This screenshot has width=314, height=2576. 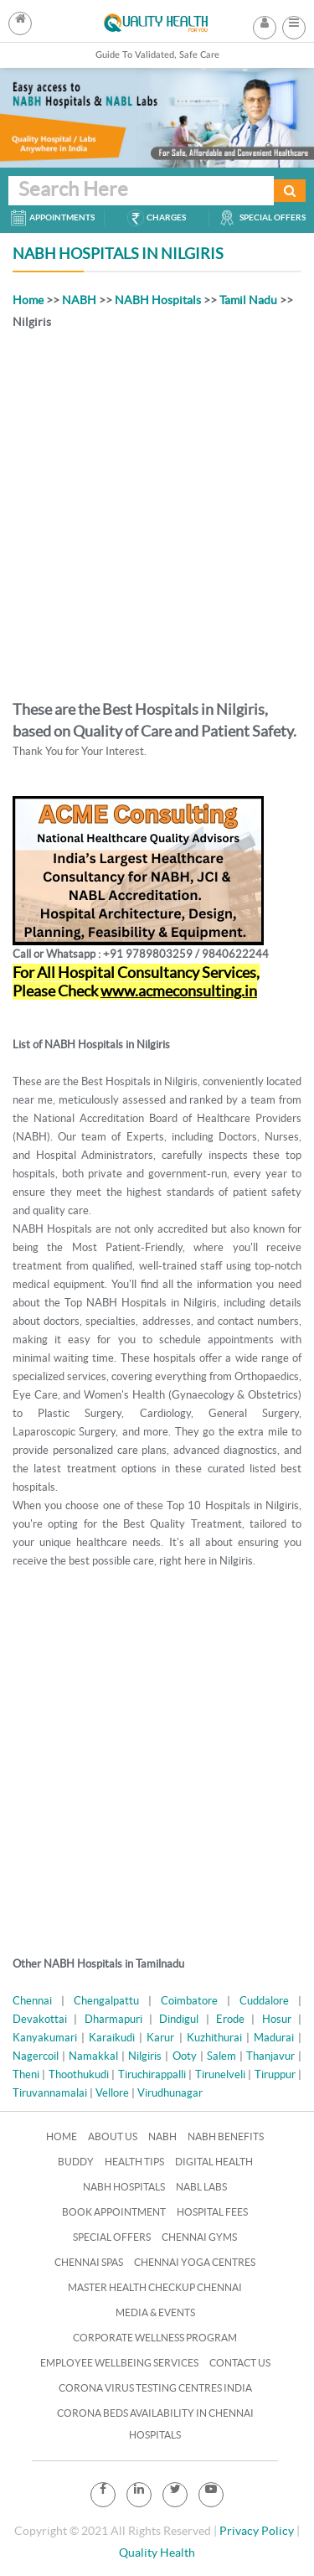 I want to click on Cuddalore, so click(x=264, y=2000).